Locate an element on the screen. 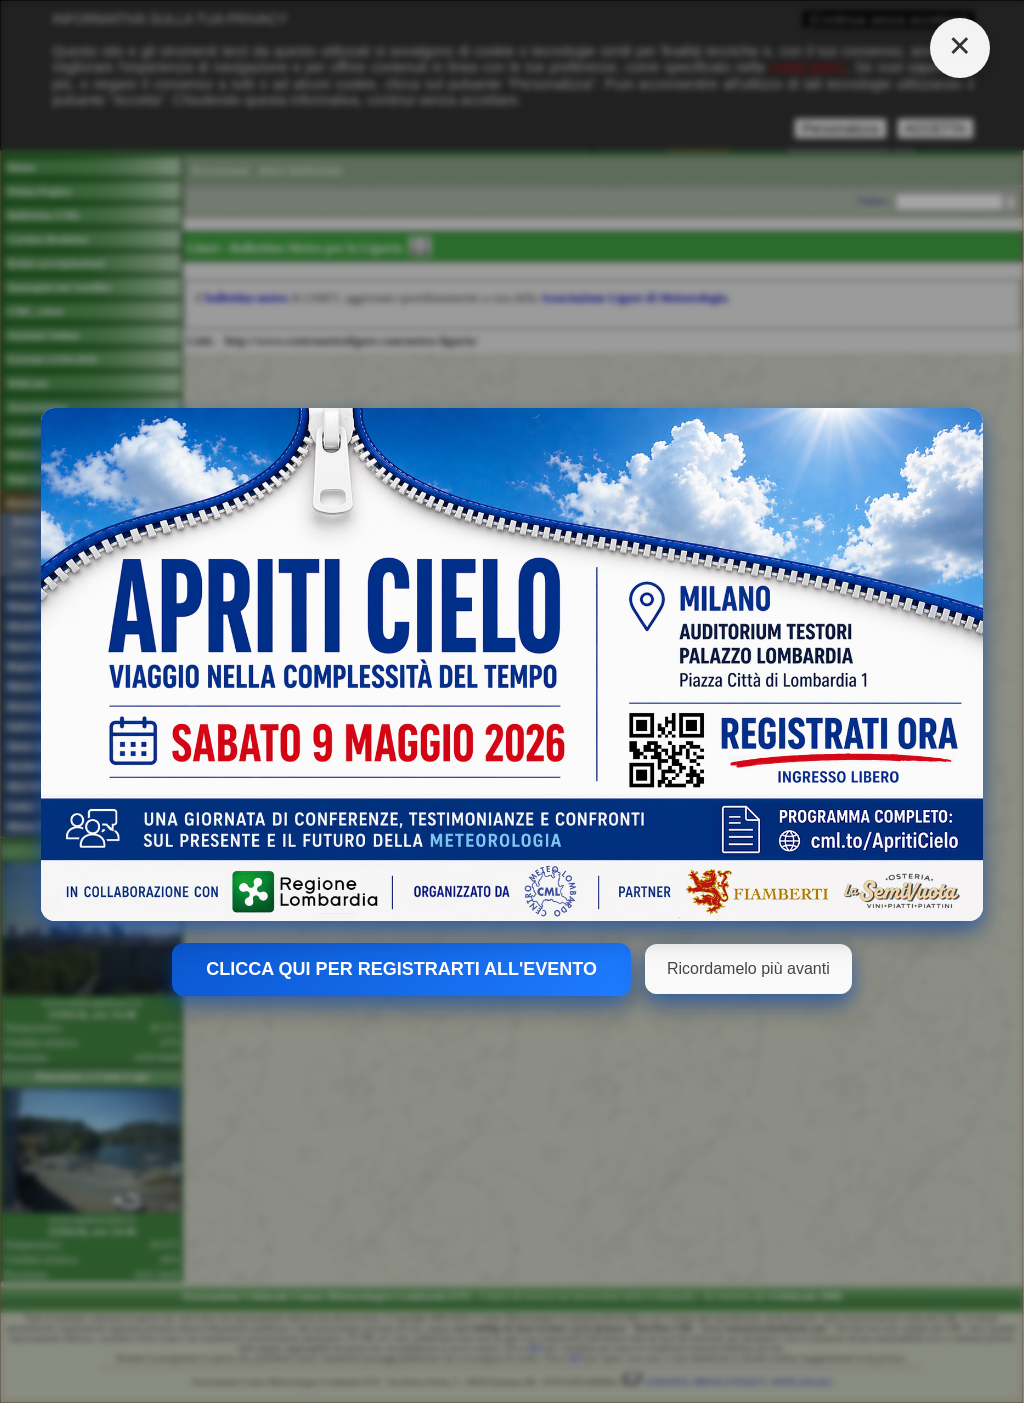  CLICCA QUI PER REGISTRARTI ALL'EVENTO is located at coordinates (401, 969).